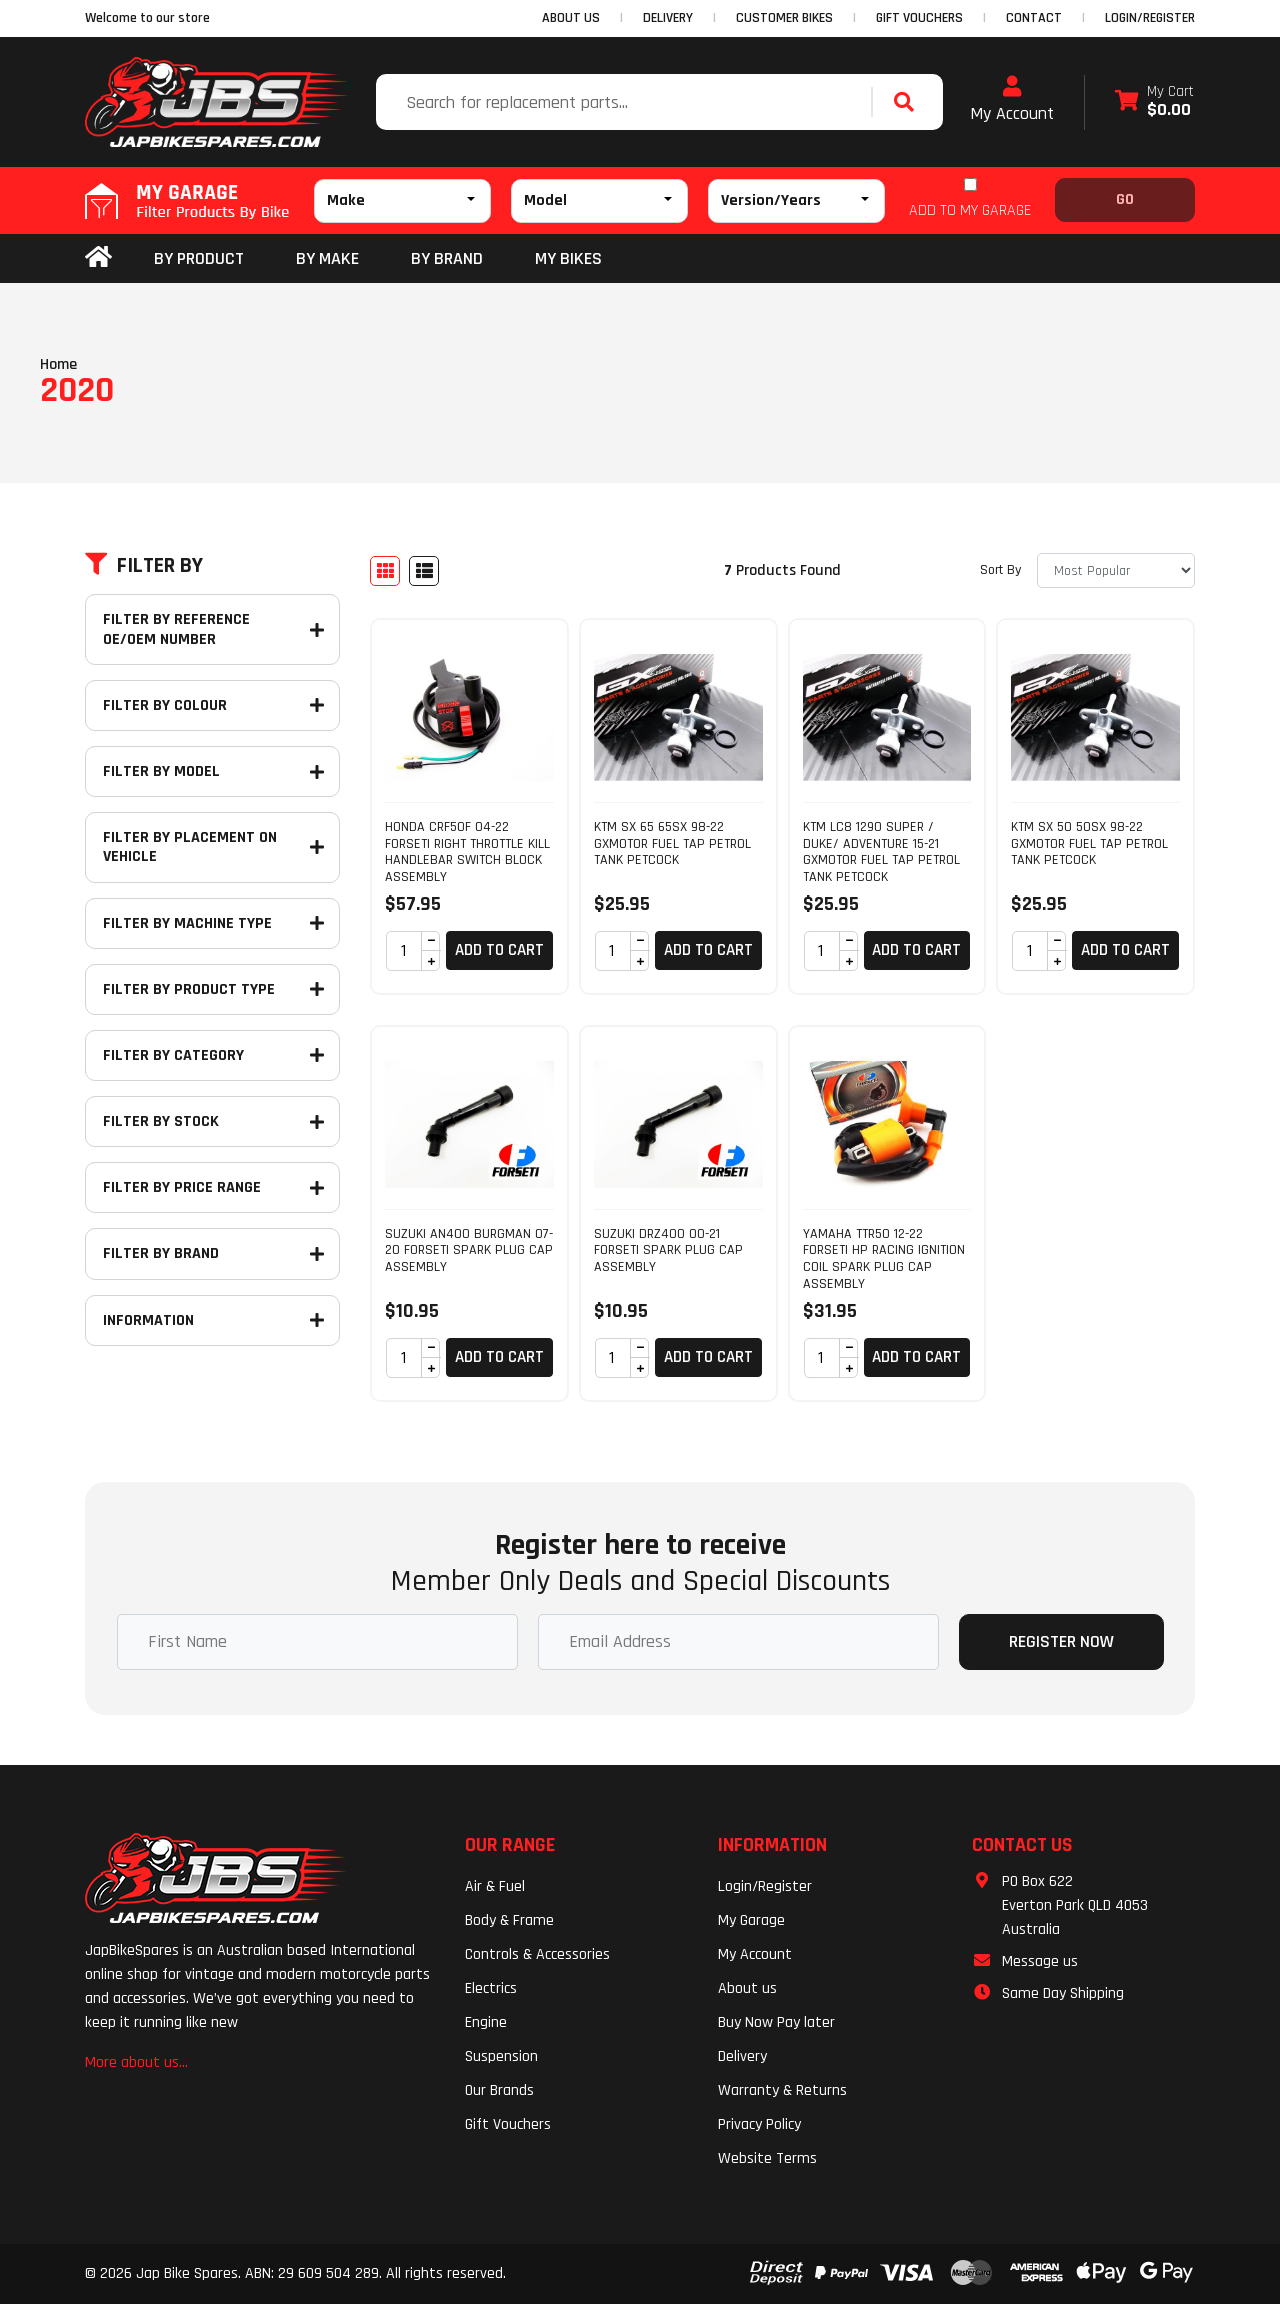 The height and width of the screenshot is (2304, 1280). I want to click on Engine, so click(486, 2022).